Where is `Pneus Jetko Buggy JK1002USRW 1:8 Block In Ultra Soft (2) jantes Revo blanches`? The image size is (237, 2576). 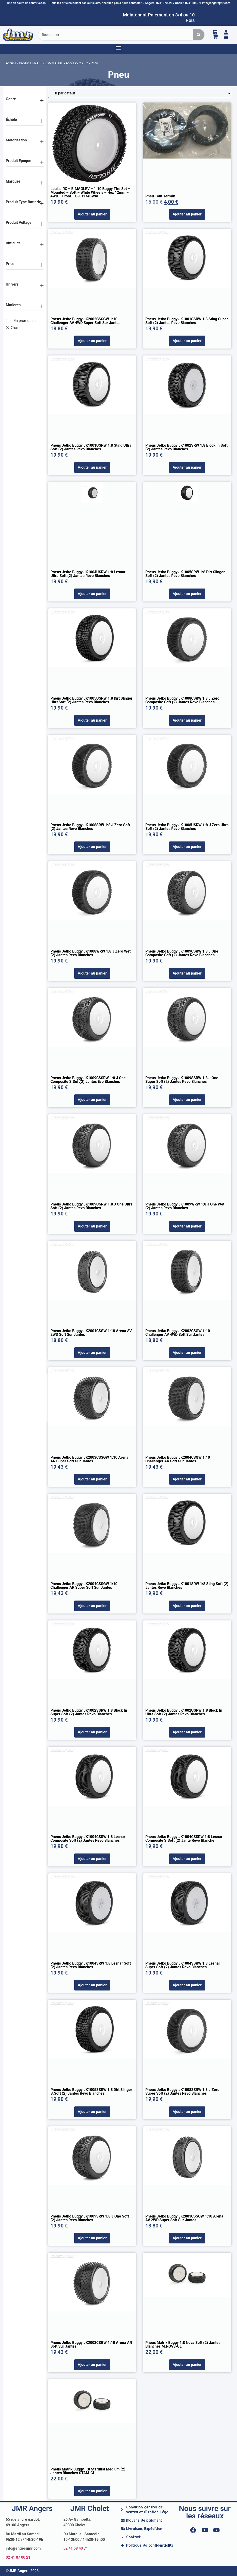 Pneus Jetko Buggy JK1002USRW 1:8 Block In Ultra Soft (2) jantes Revo blanches is located at coordinates (183, 1712).